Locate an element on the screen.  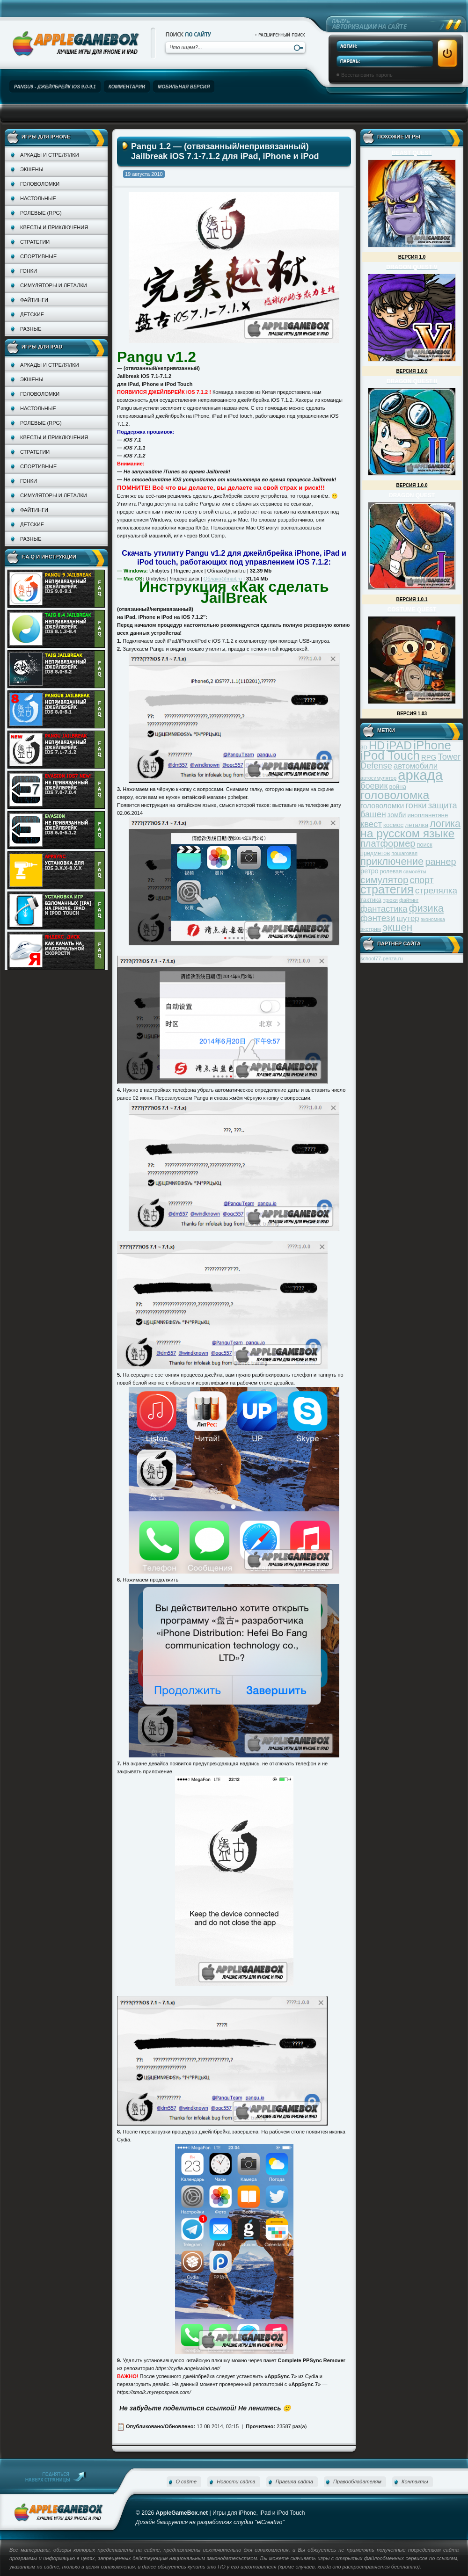
ретро [ретро (46 элементов)] is located at coordinates (369, 871).